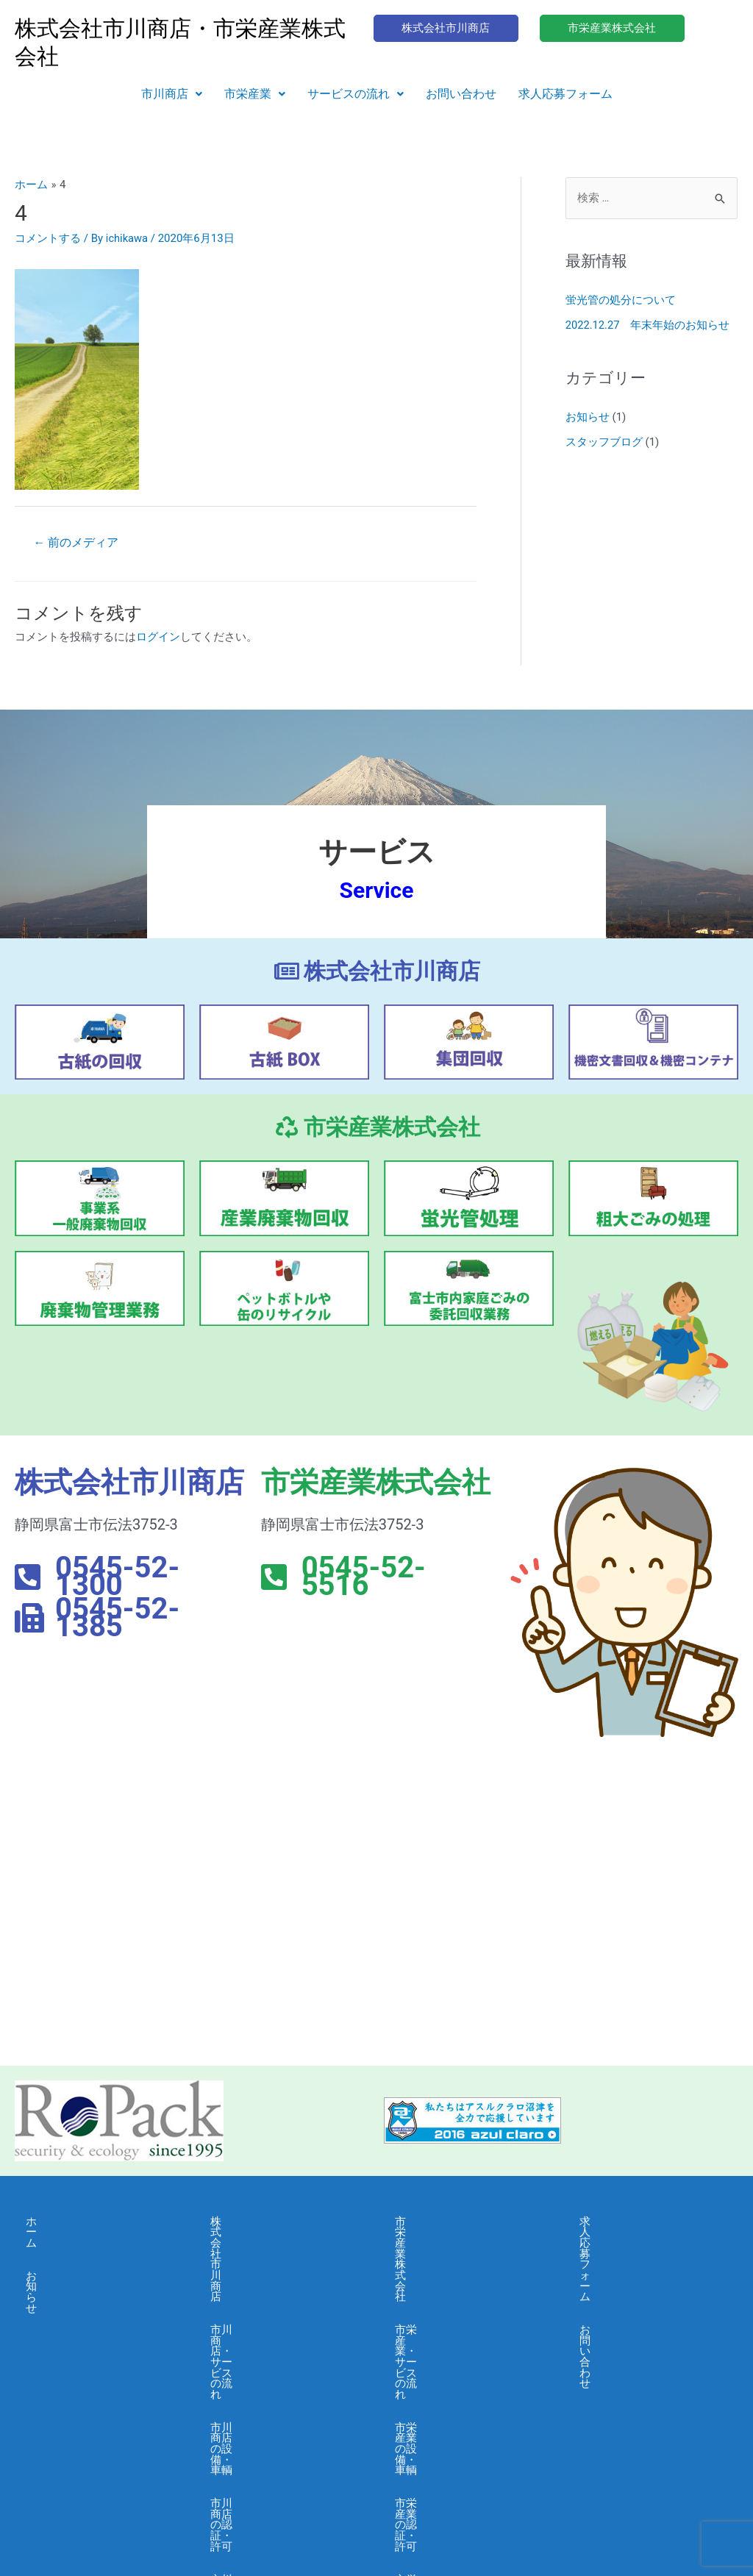 Image resolution: width=753 pixels, height=2576 pixels. I want to click on 市川商店の設備・車輌, so click(265, 2287).